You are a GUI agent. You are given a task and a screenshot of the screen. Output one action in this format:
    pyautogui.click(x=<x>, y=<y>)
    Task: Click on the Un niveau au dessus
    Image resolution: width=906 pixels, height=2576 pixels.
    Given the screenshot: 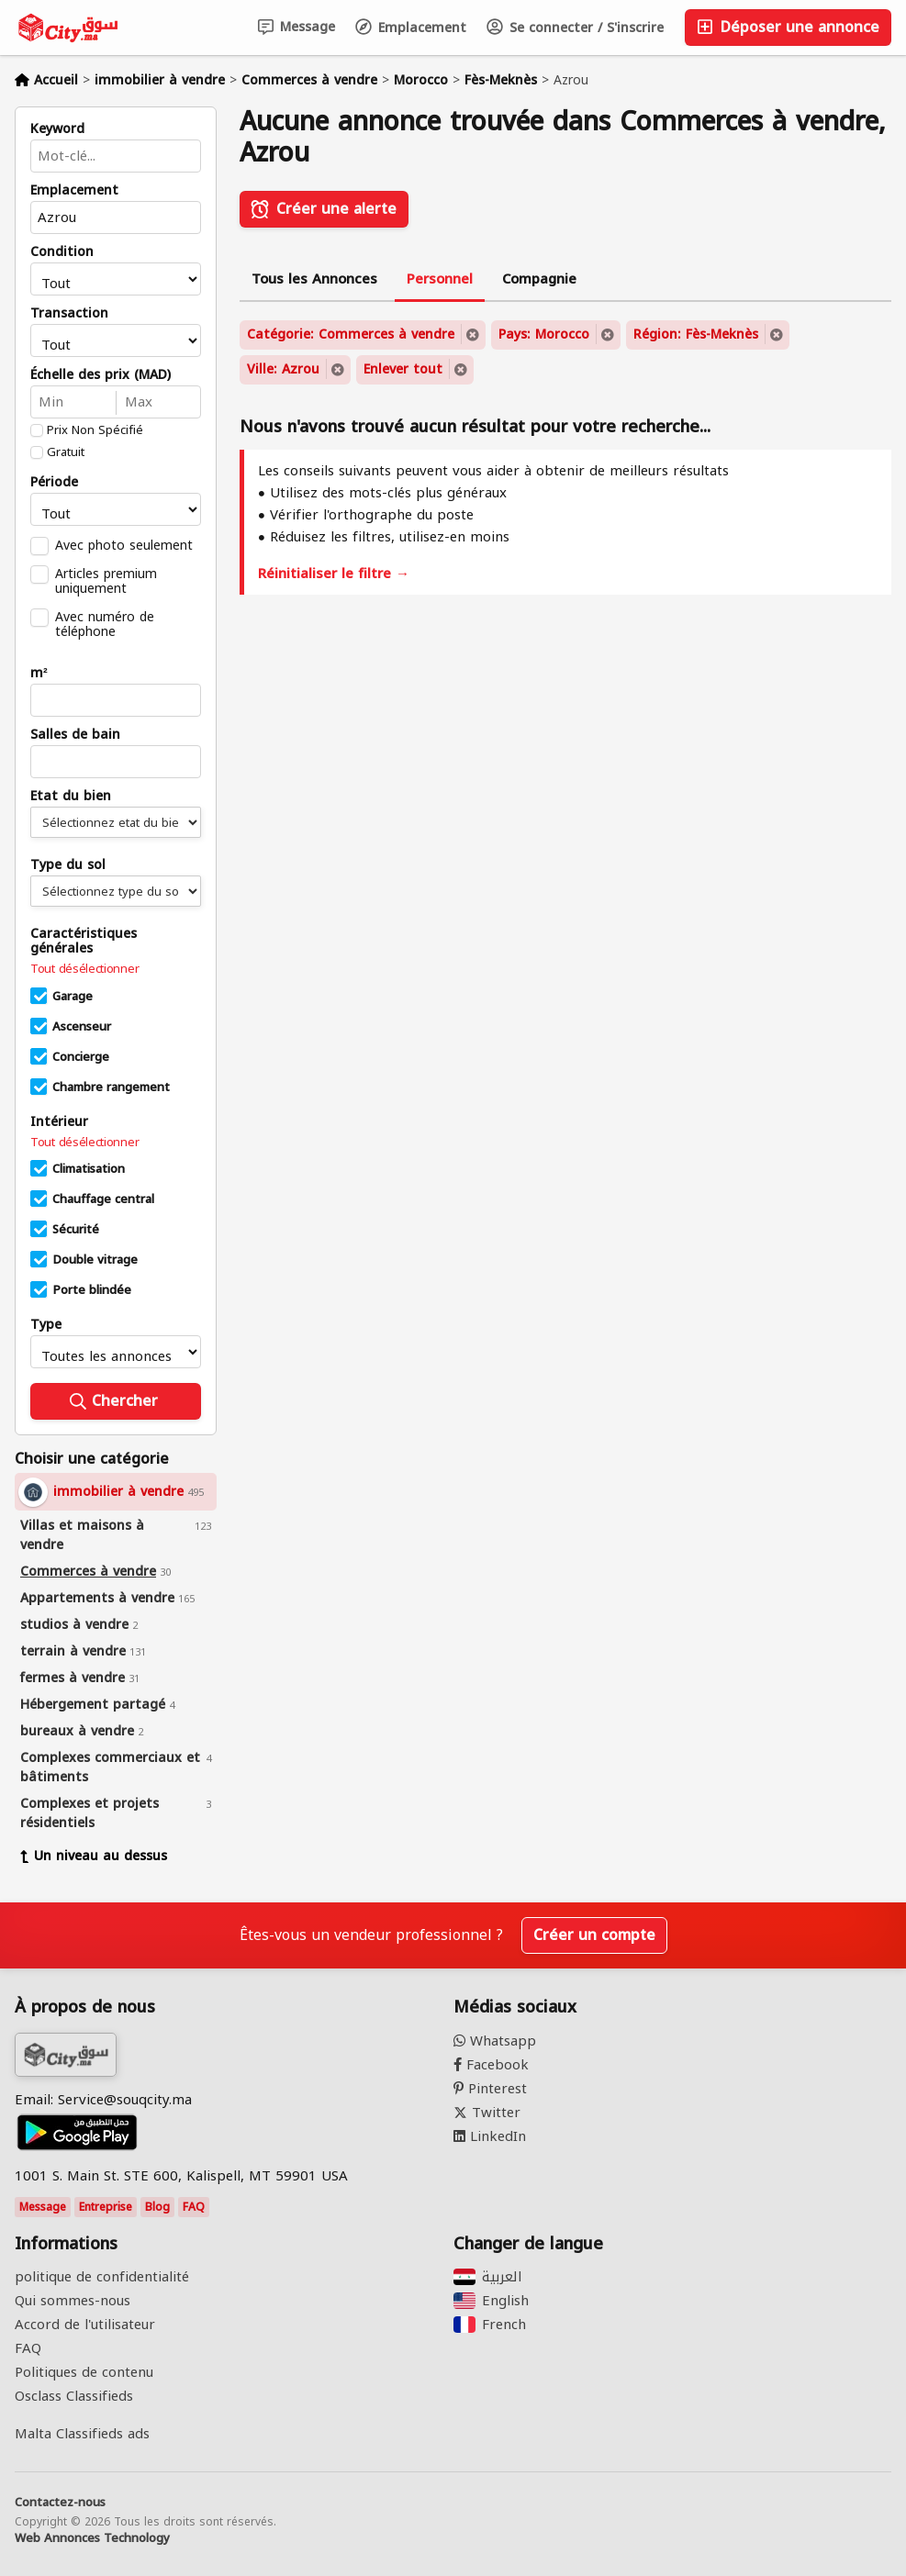 What is the action you would take?
    pyautogui.click(x=93, y=1856)
    